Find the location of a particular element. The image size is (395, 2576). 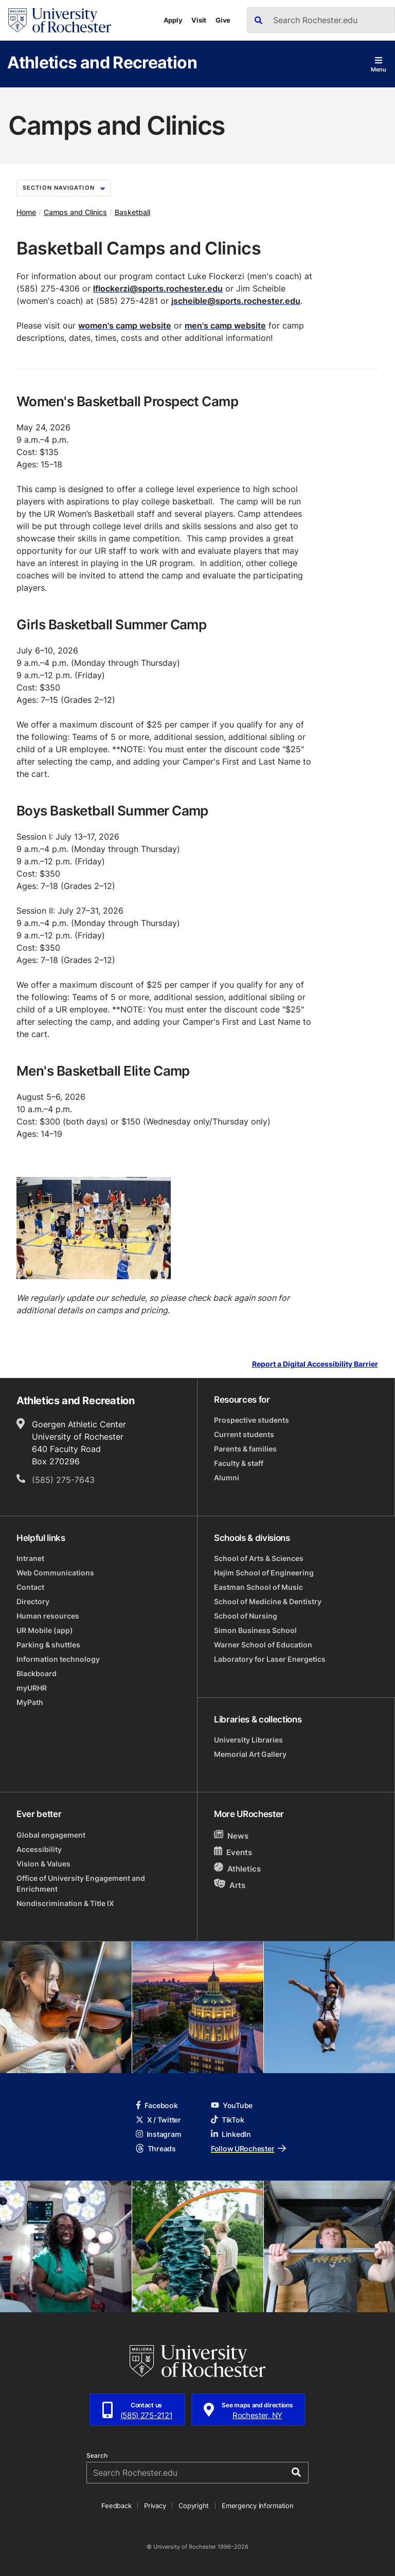

Simon Business School is located at coordinates (255, 1630).